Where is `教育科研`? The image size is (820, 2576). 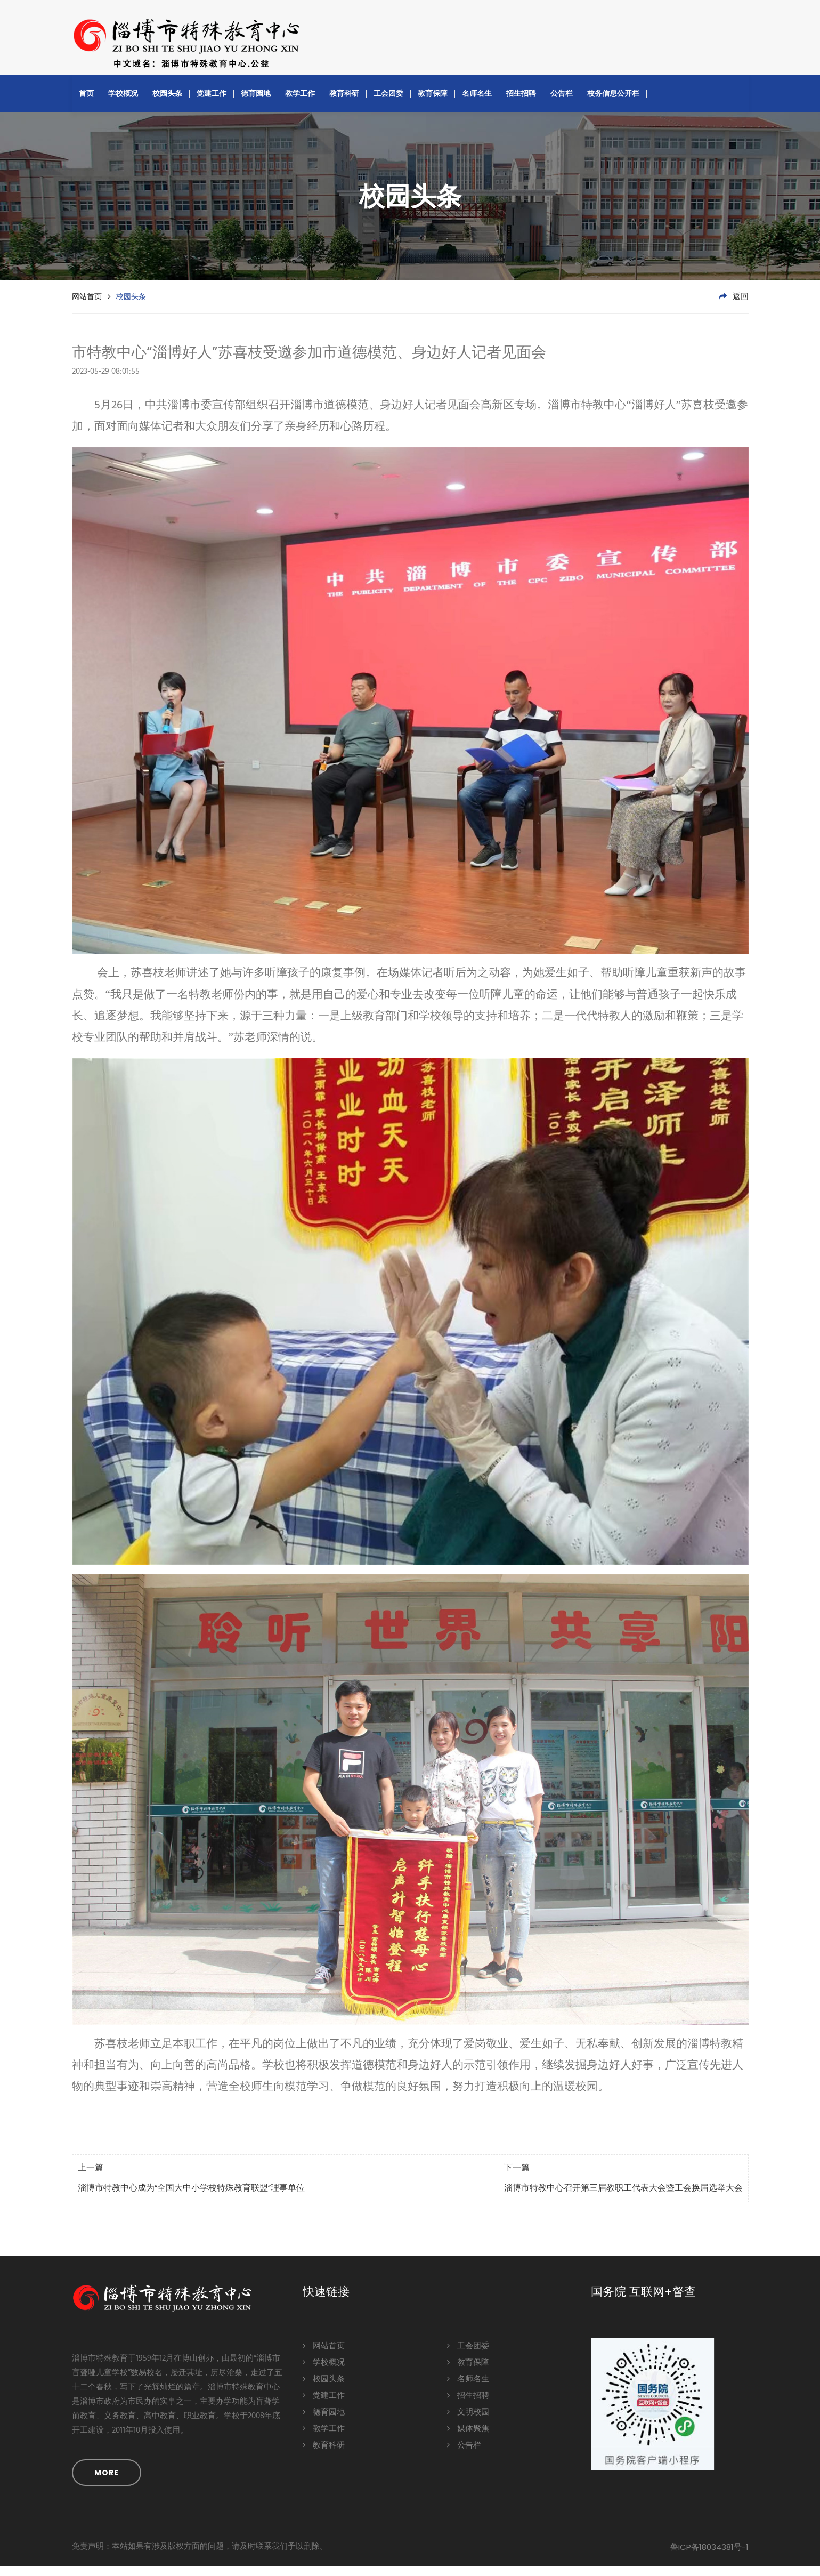 教育科研 is located at coordinates (344, 103).